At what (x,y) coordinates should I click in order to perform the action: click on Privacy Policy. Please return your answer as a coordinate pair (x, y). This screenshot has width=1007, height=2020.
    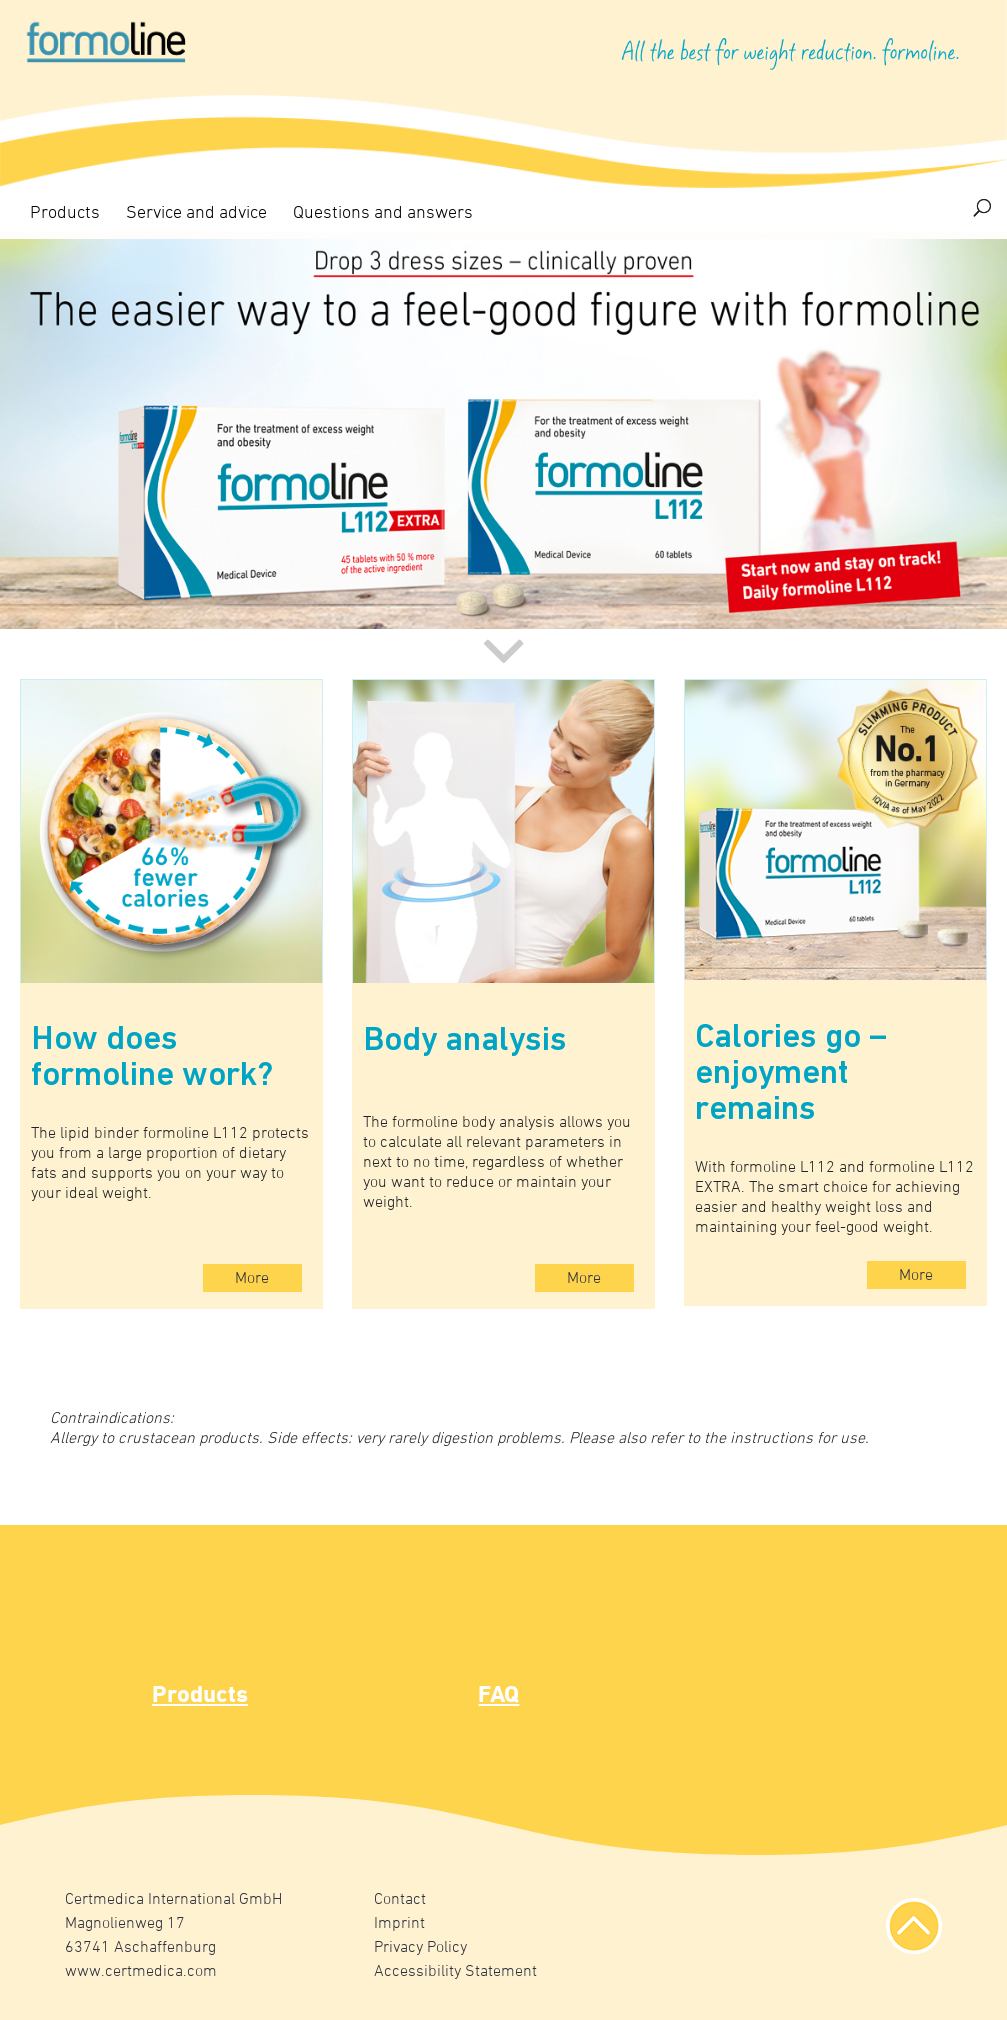
    Looking at the image, I should click on (420, 1948).